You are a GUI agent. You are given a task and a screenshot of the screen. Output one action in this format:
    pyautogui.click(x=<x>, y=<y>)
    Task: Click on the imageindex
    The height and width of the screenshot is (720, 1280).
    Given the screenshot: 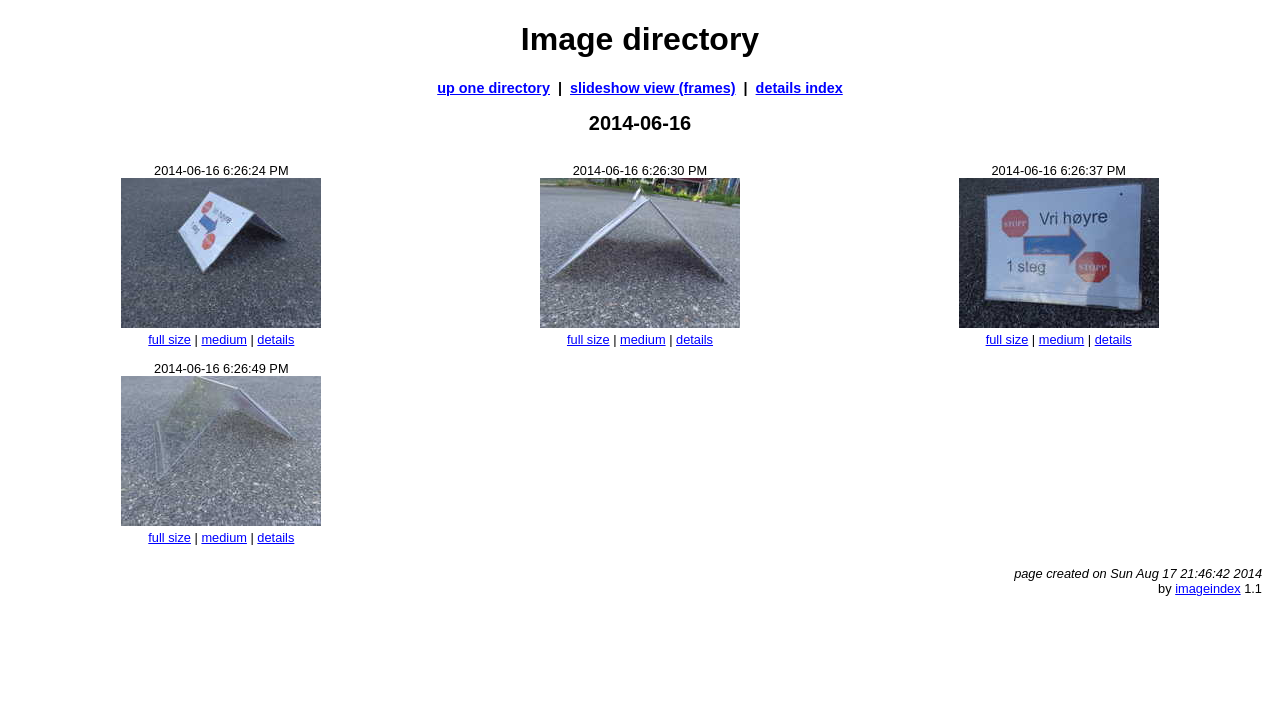 What is the action you would take?
    pyautogui.click(x=1207, y=588)
    